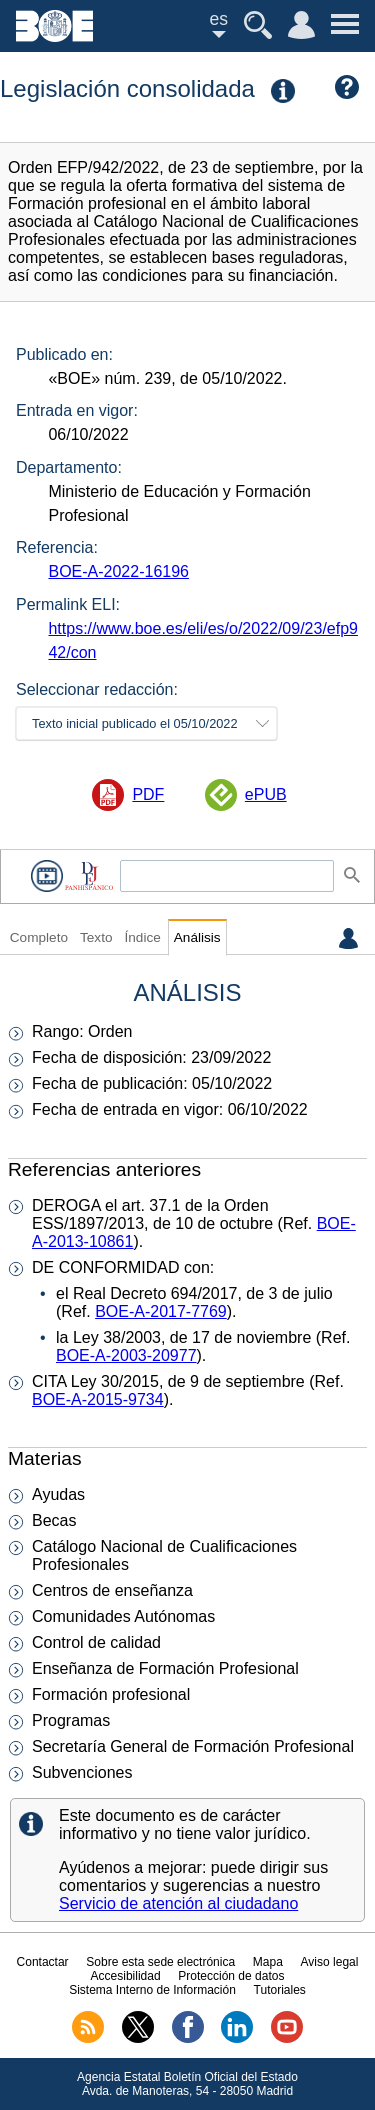  What do you see at coordinates (98, 1399) in the screenshot?
I see `BOE-A-2015-9734` at bounding box center [98, 1399].